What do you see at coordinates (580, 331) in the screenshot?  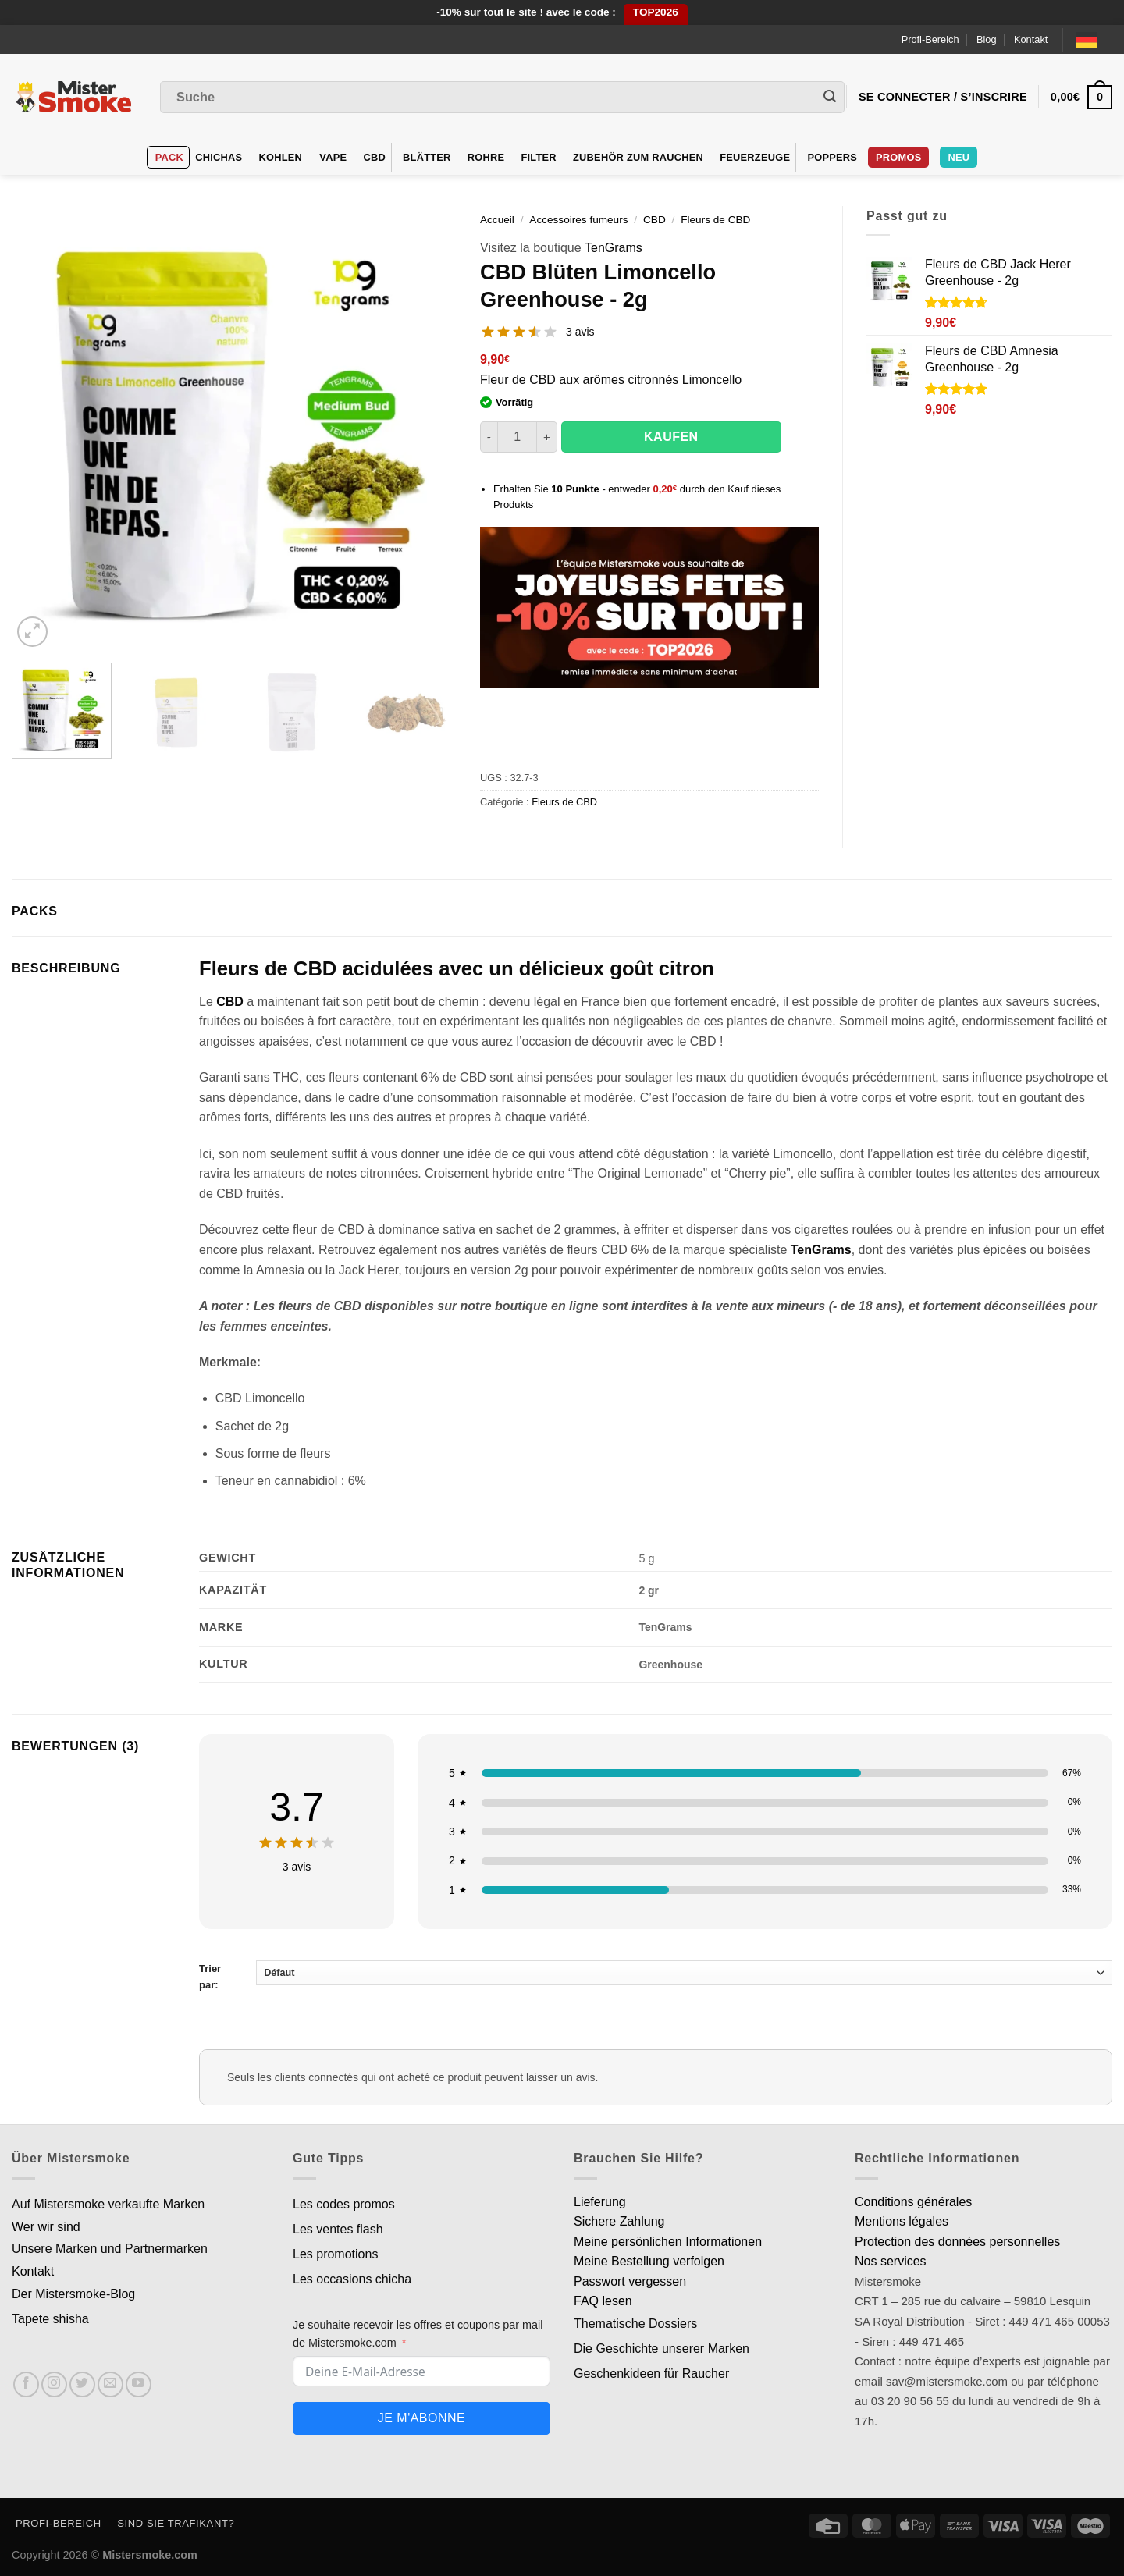 I see `3 avis` at bounding box center [580, 331].